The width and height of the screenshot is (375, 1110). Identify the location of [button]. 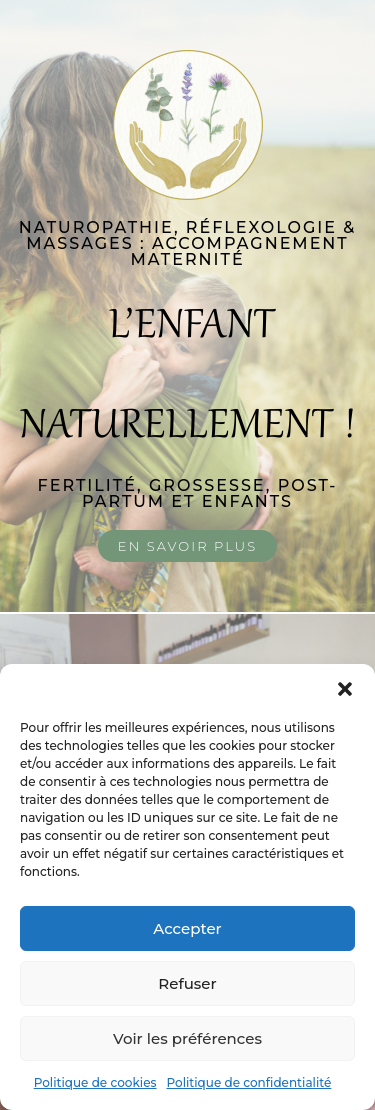
(345, 689).